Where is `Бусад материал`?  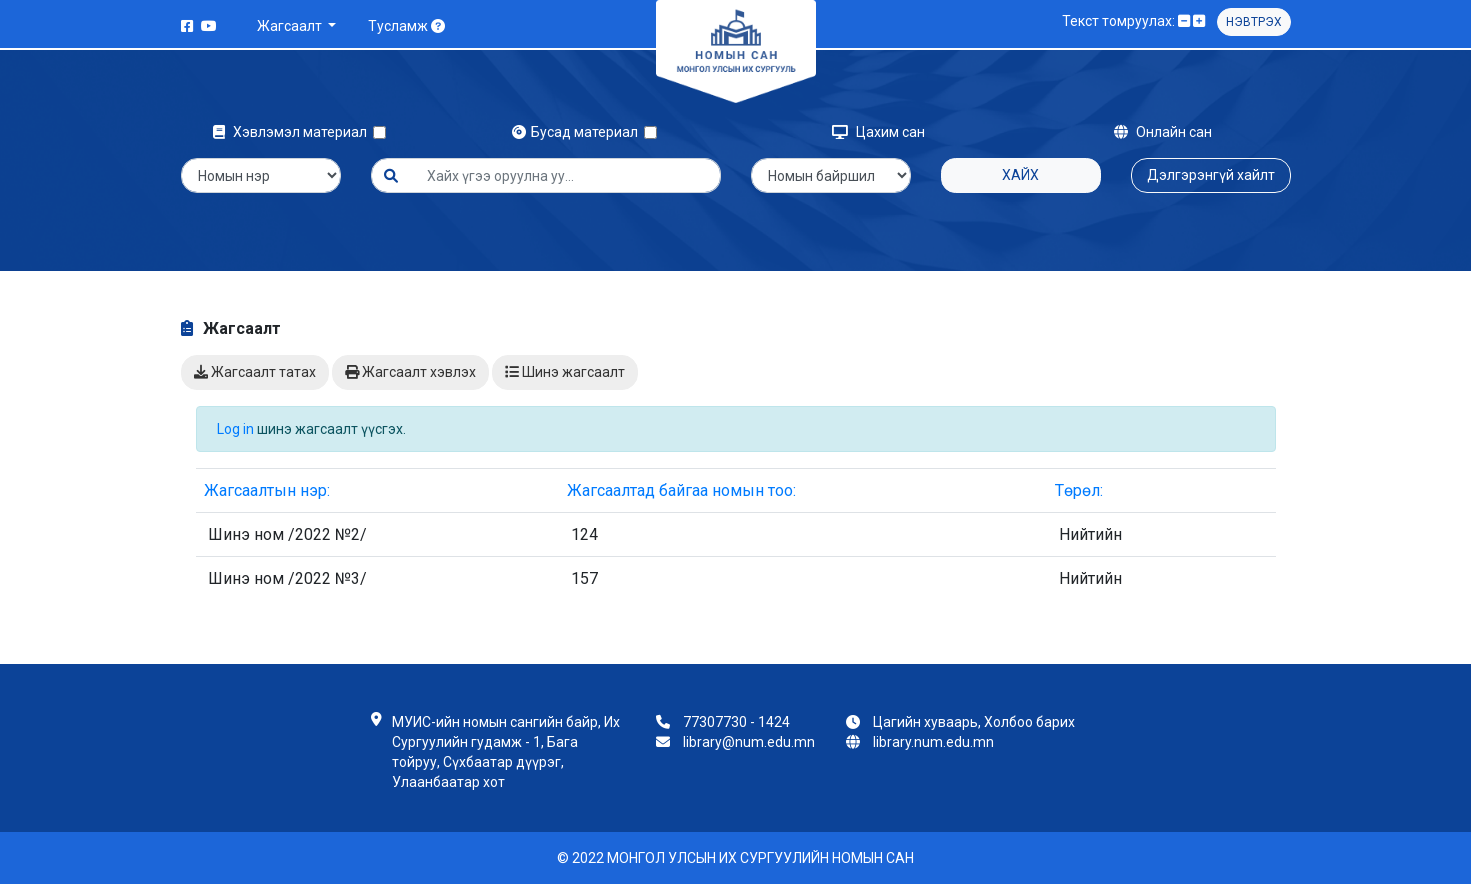
Бусад материал is located at coordinates (578, 132).